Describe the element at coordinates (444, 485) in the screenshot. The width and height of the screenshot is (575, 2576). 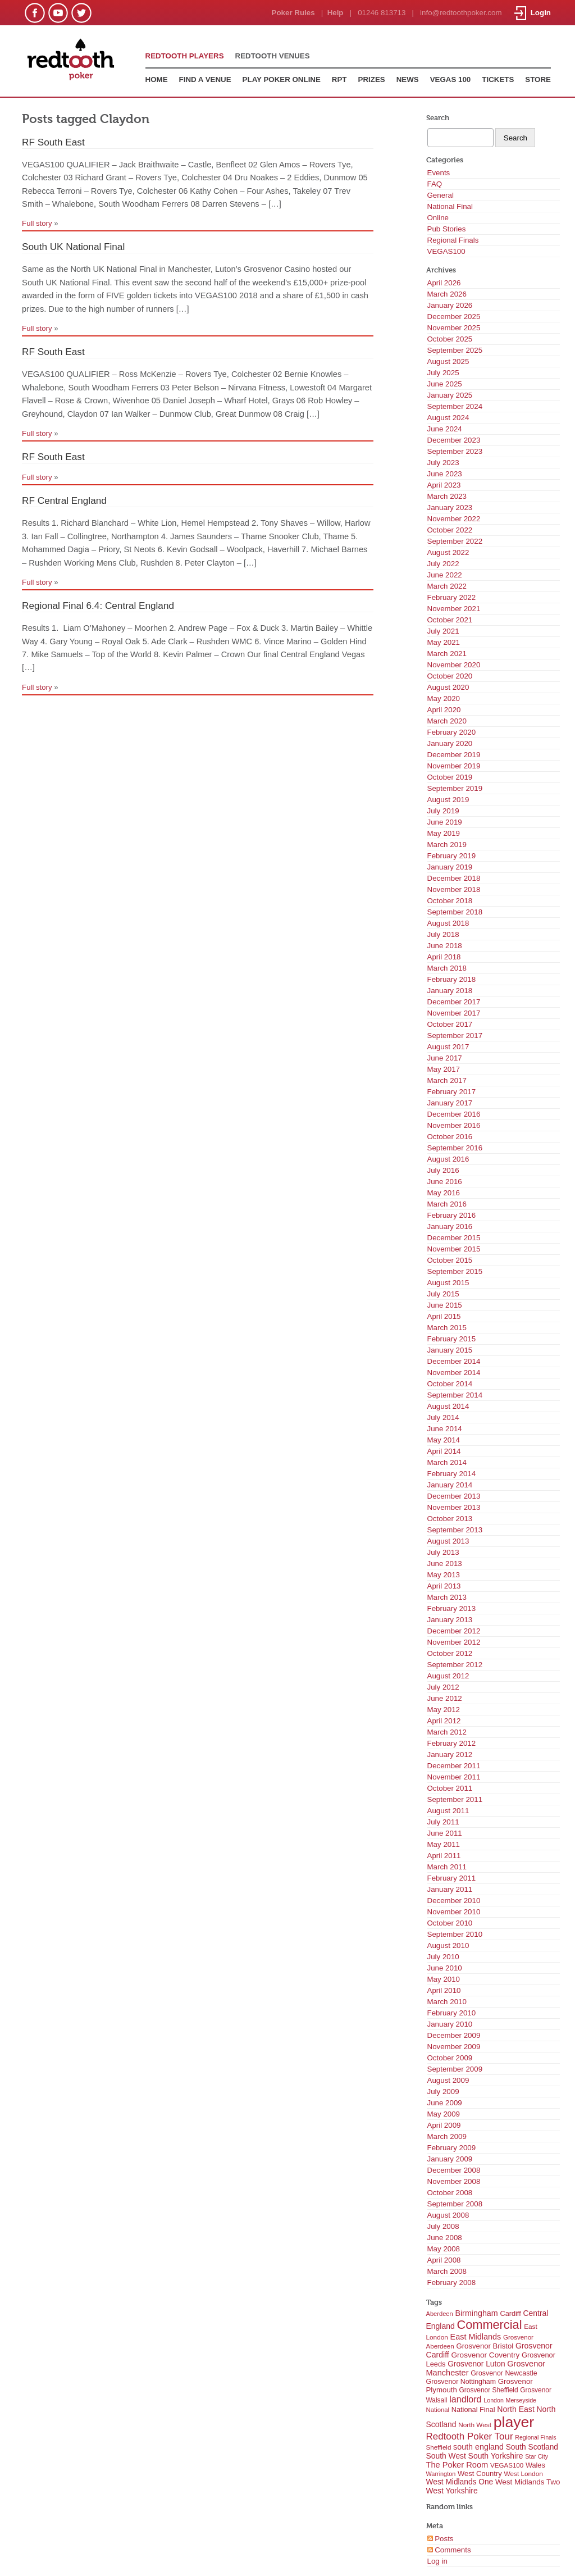
I see `April 2023` at that location.